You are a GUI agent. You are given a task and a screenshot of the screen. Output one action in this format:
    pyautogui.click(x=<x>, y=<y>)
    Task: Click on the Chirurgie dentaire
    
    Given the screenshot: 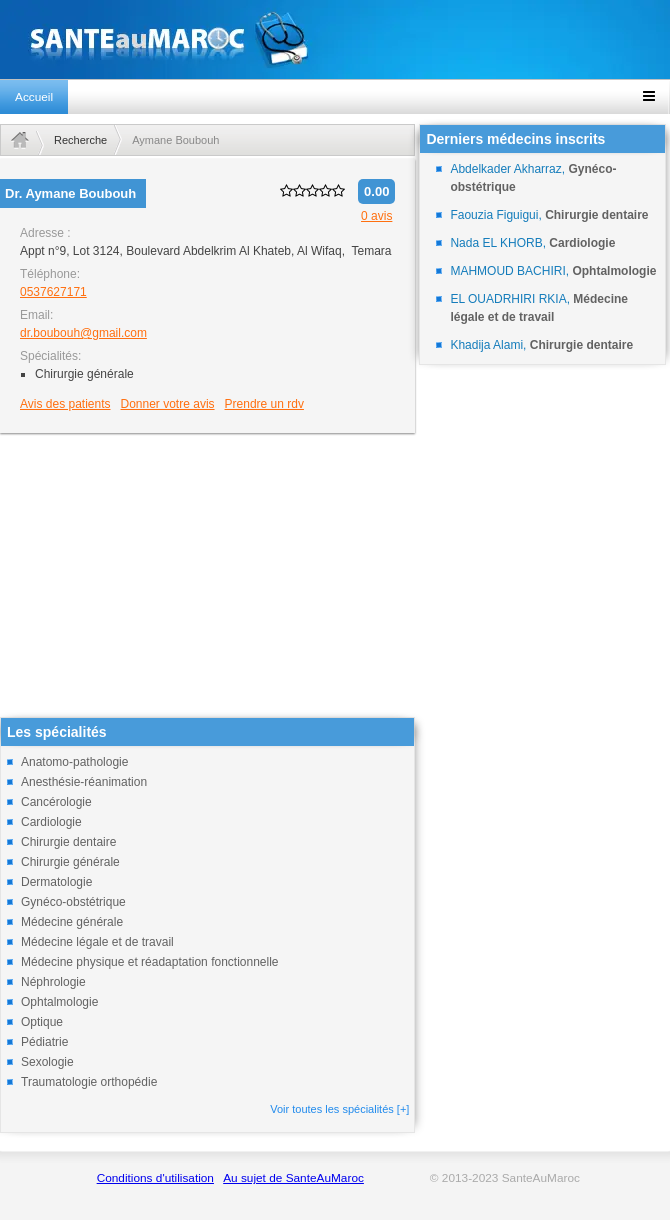 What is the action you would take?
    pyautogui.click(x=68, y=842)
    